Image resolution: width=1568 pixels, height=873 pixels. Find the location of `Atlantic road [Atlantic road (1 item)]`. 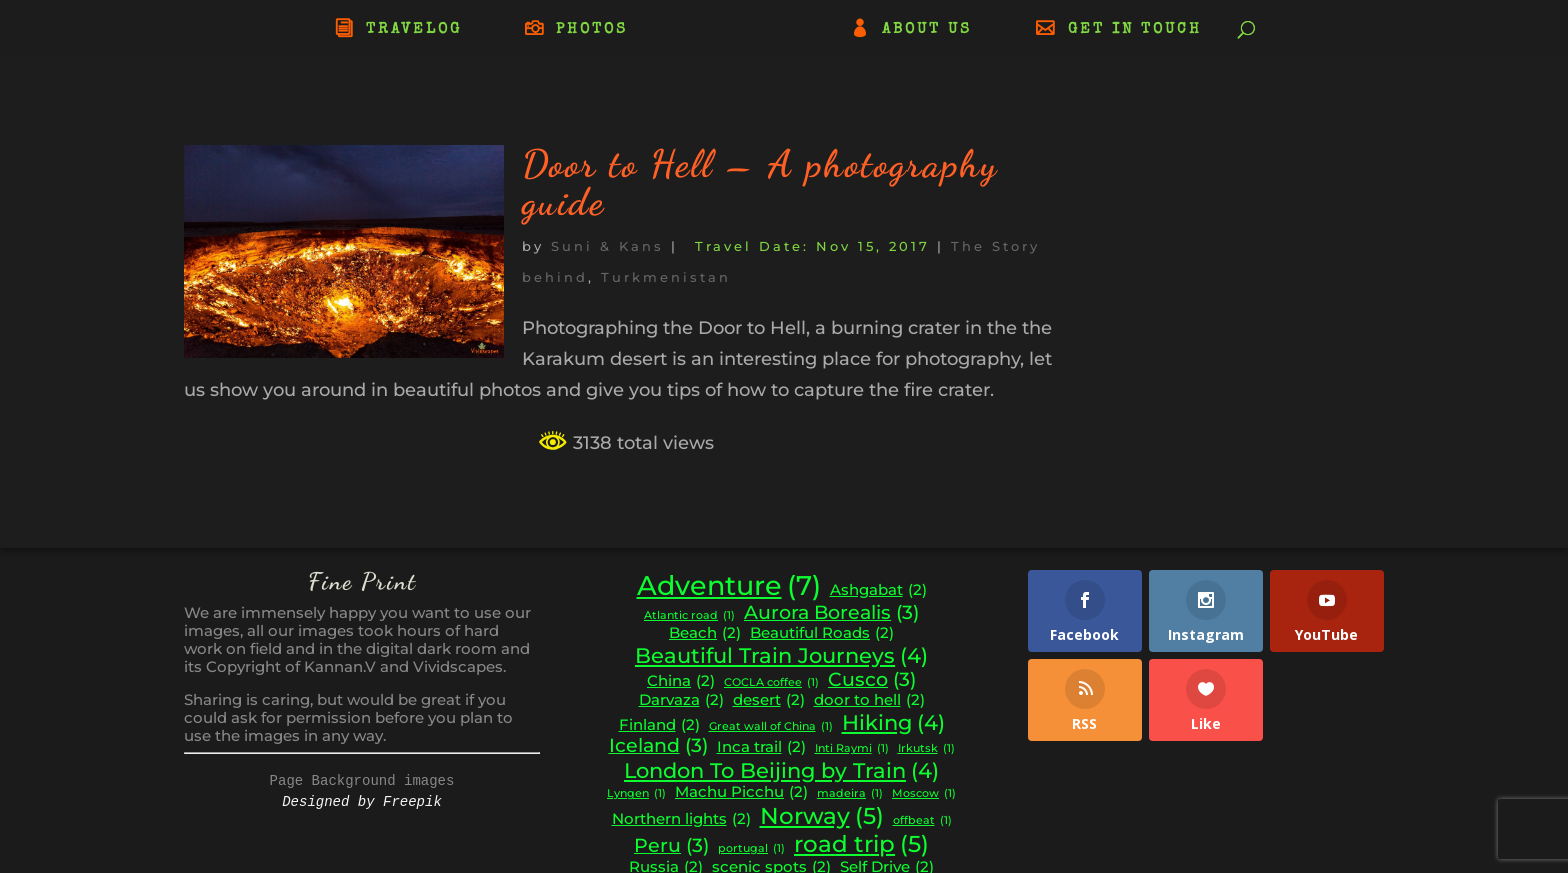

Atlantic road [Atlantic road (1 item)] is located at coordinates (689, 616).